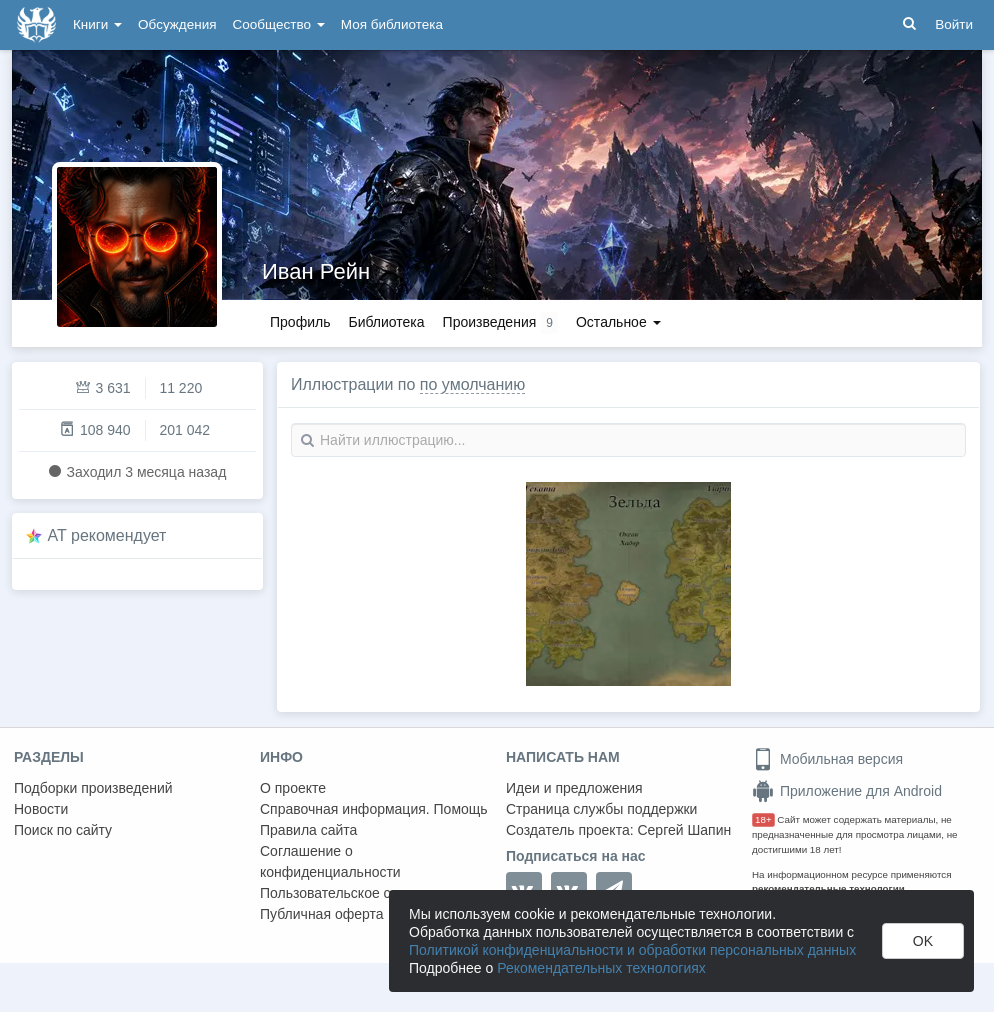  Describe the element at coordinates (618, 322) in the screenshot. I see `Остальное` at that location.